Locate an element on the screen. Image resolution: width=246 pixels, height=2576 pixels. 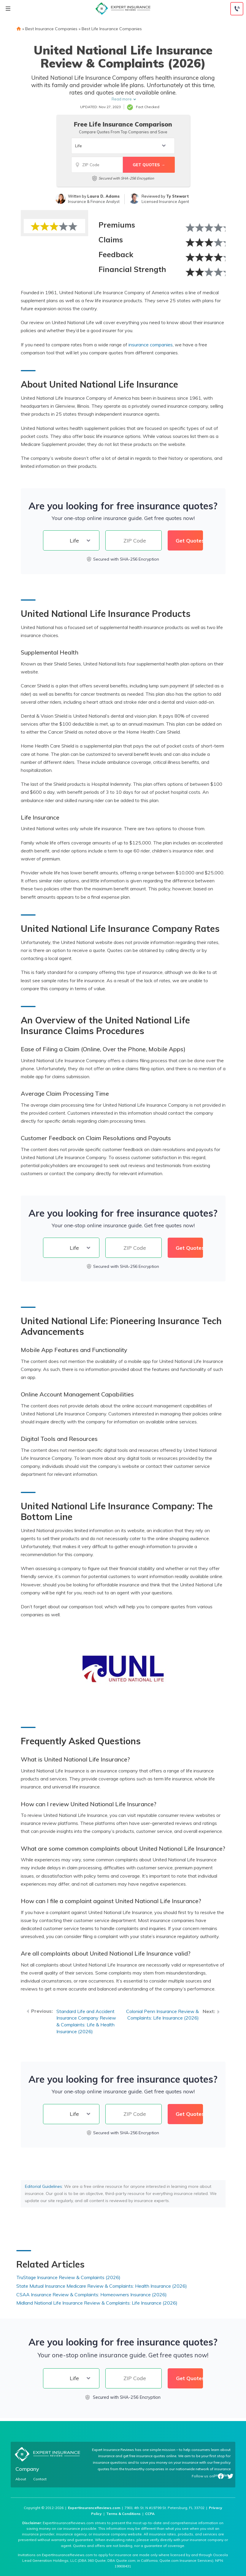
[Call to (888) 964-4740] is located at coordinates (236, 8).